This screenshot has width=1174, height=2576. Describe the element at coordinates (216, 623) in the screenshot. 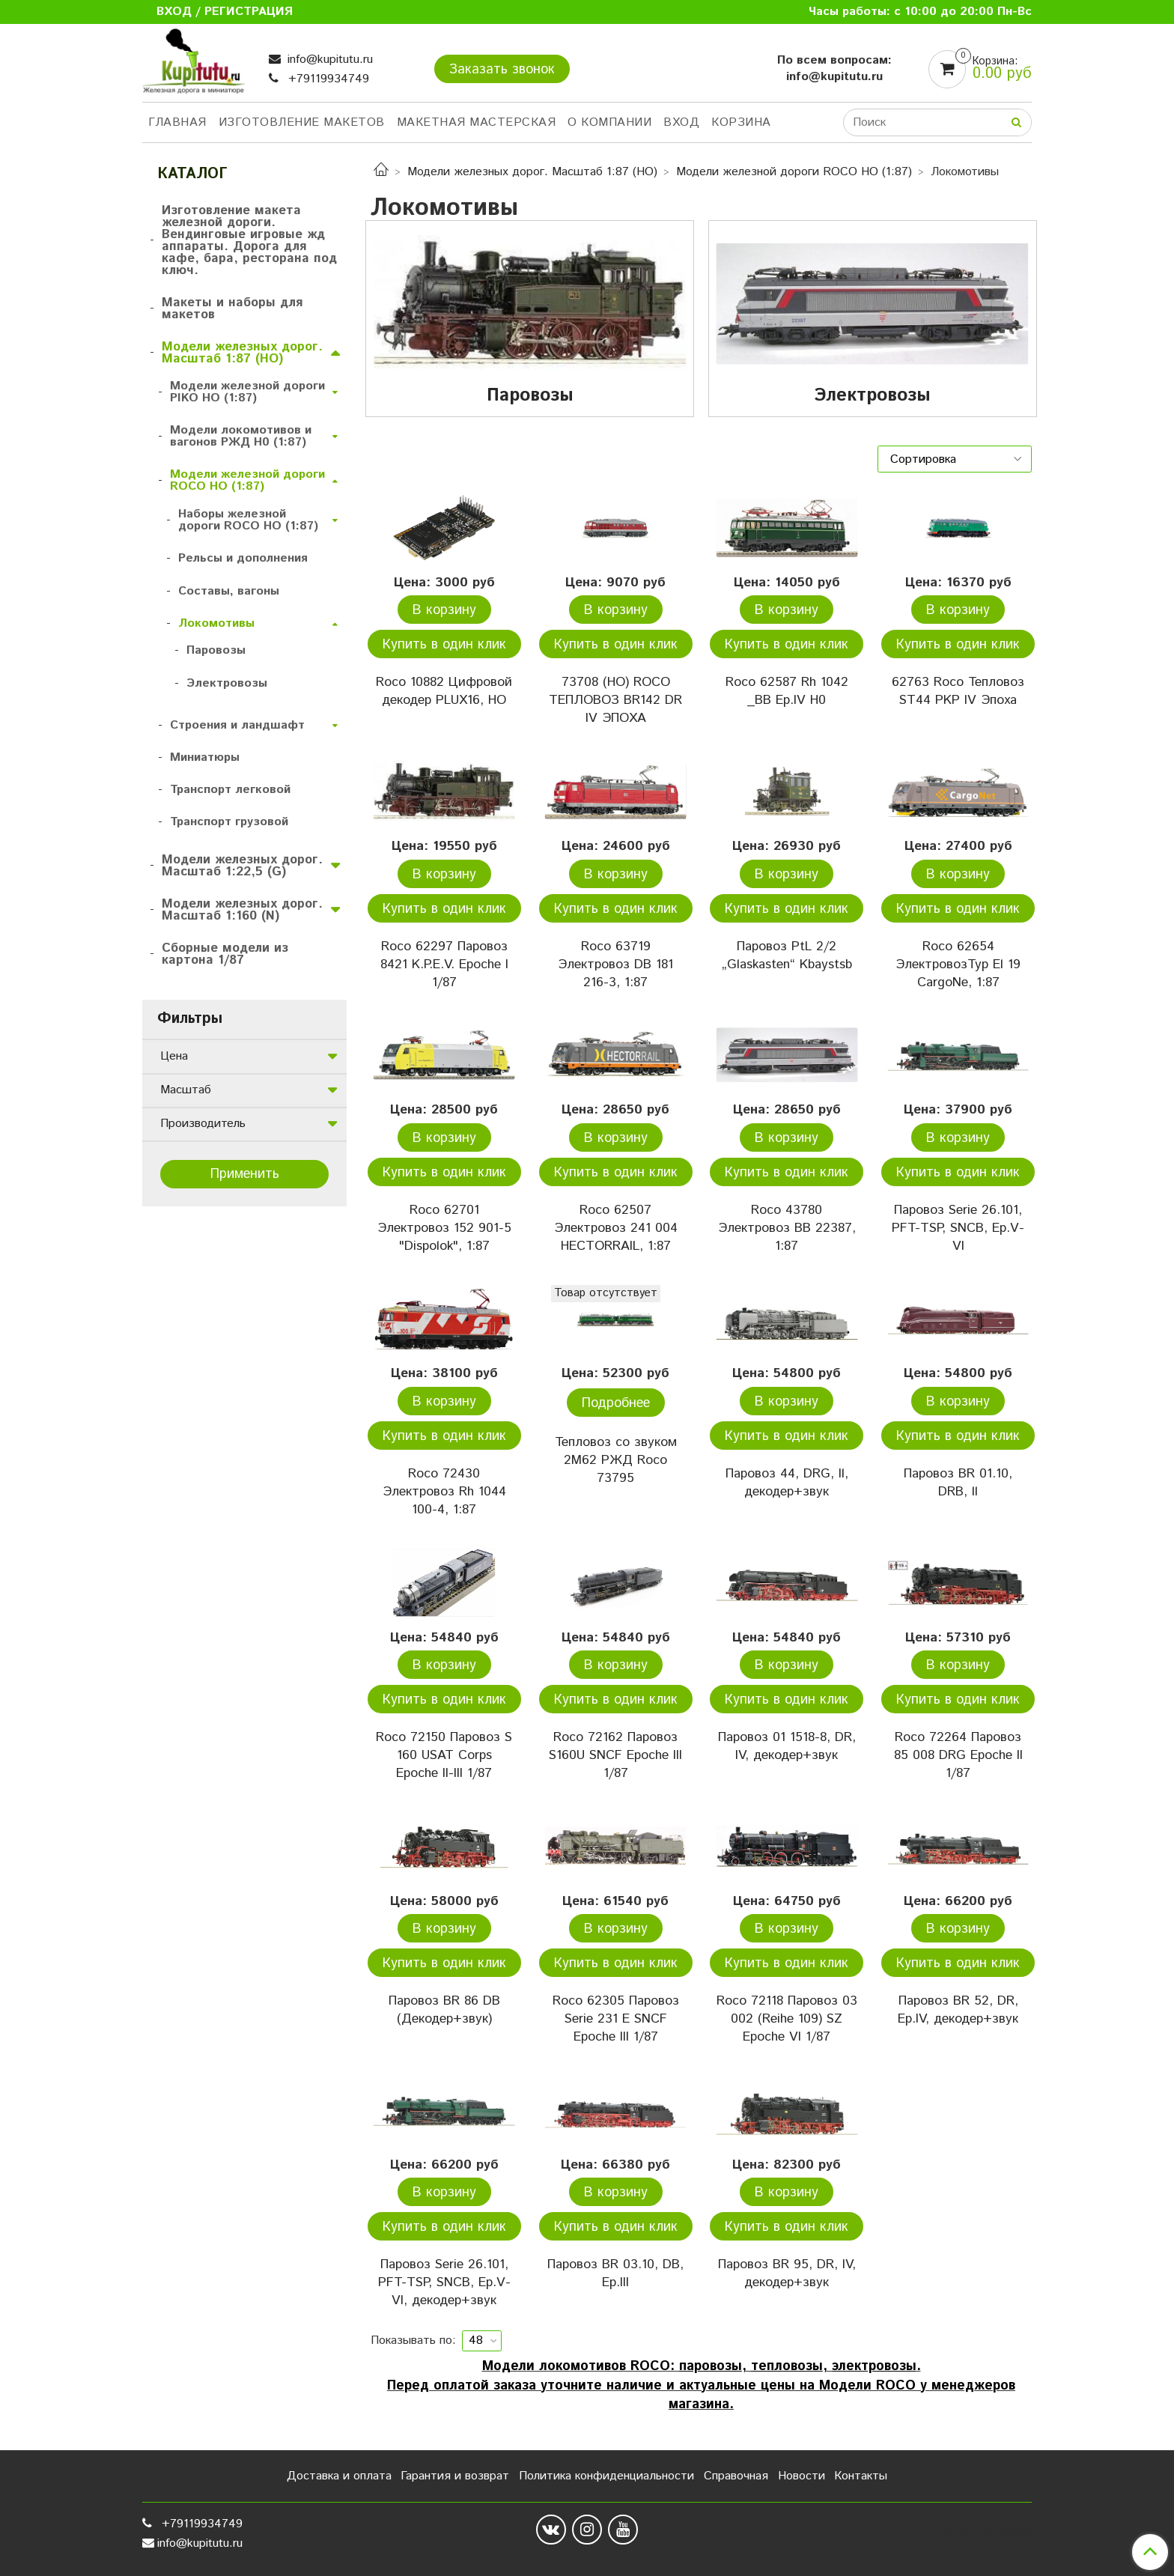

I see `Локомотивы` at that location.